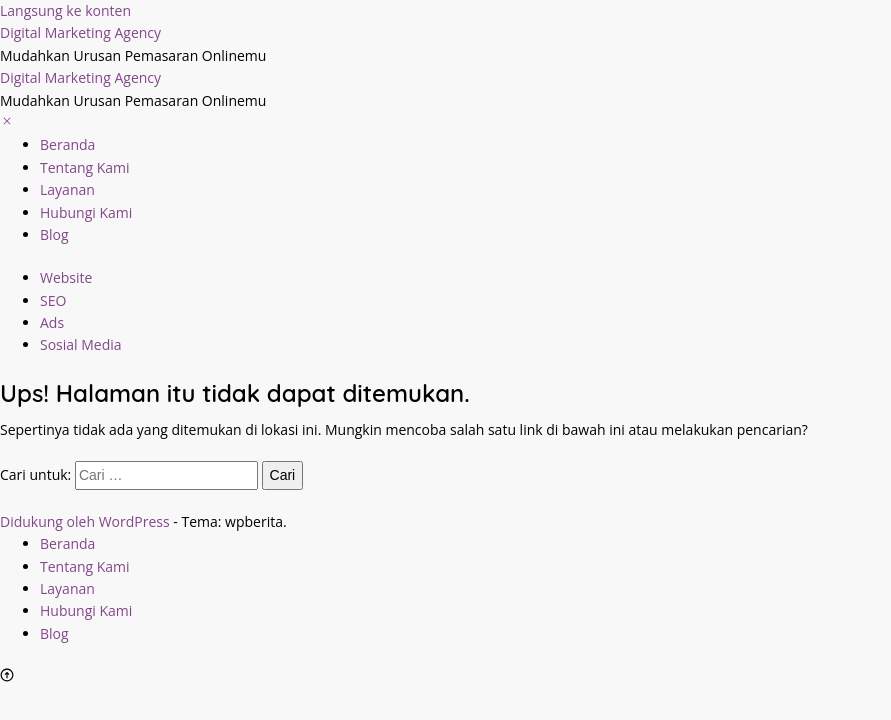  I want to click on Langsung ke konten, so click(65, 10).